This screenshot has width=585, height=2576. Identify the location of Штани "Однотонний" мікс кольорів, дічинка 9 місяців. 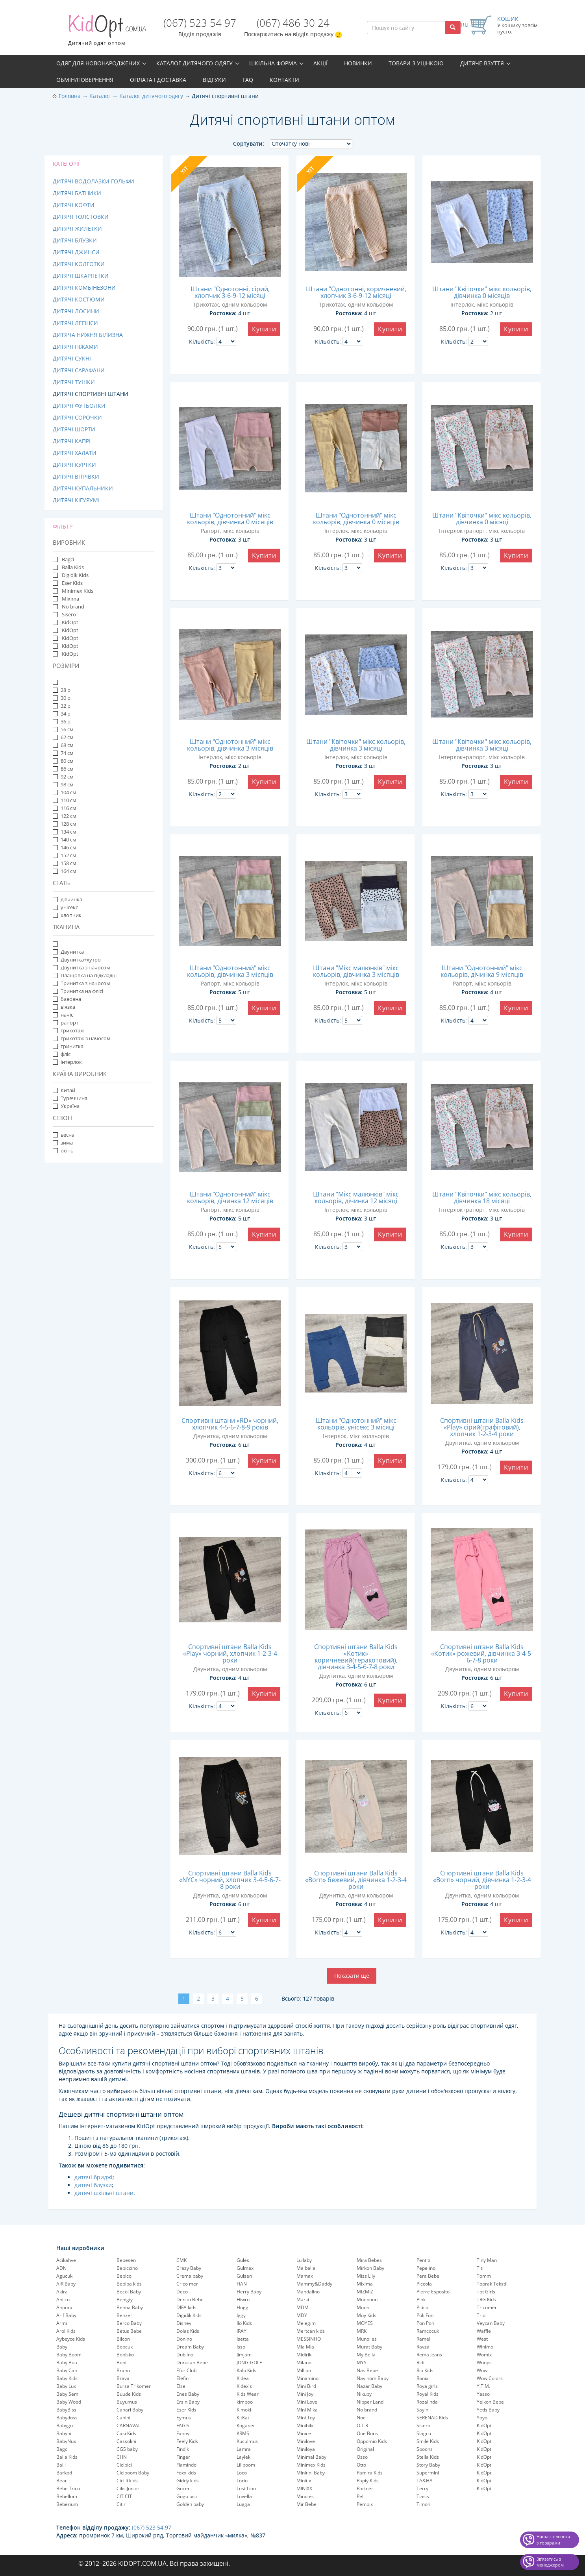
(482, 971).